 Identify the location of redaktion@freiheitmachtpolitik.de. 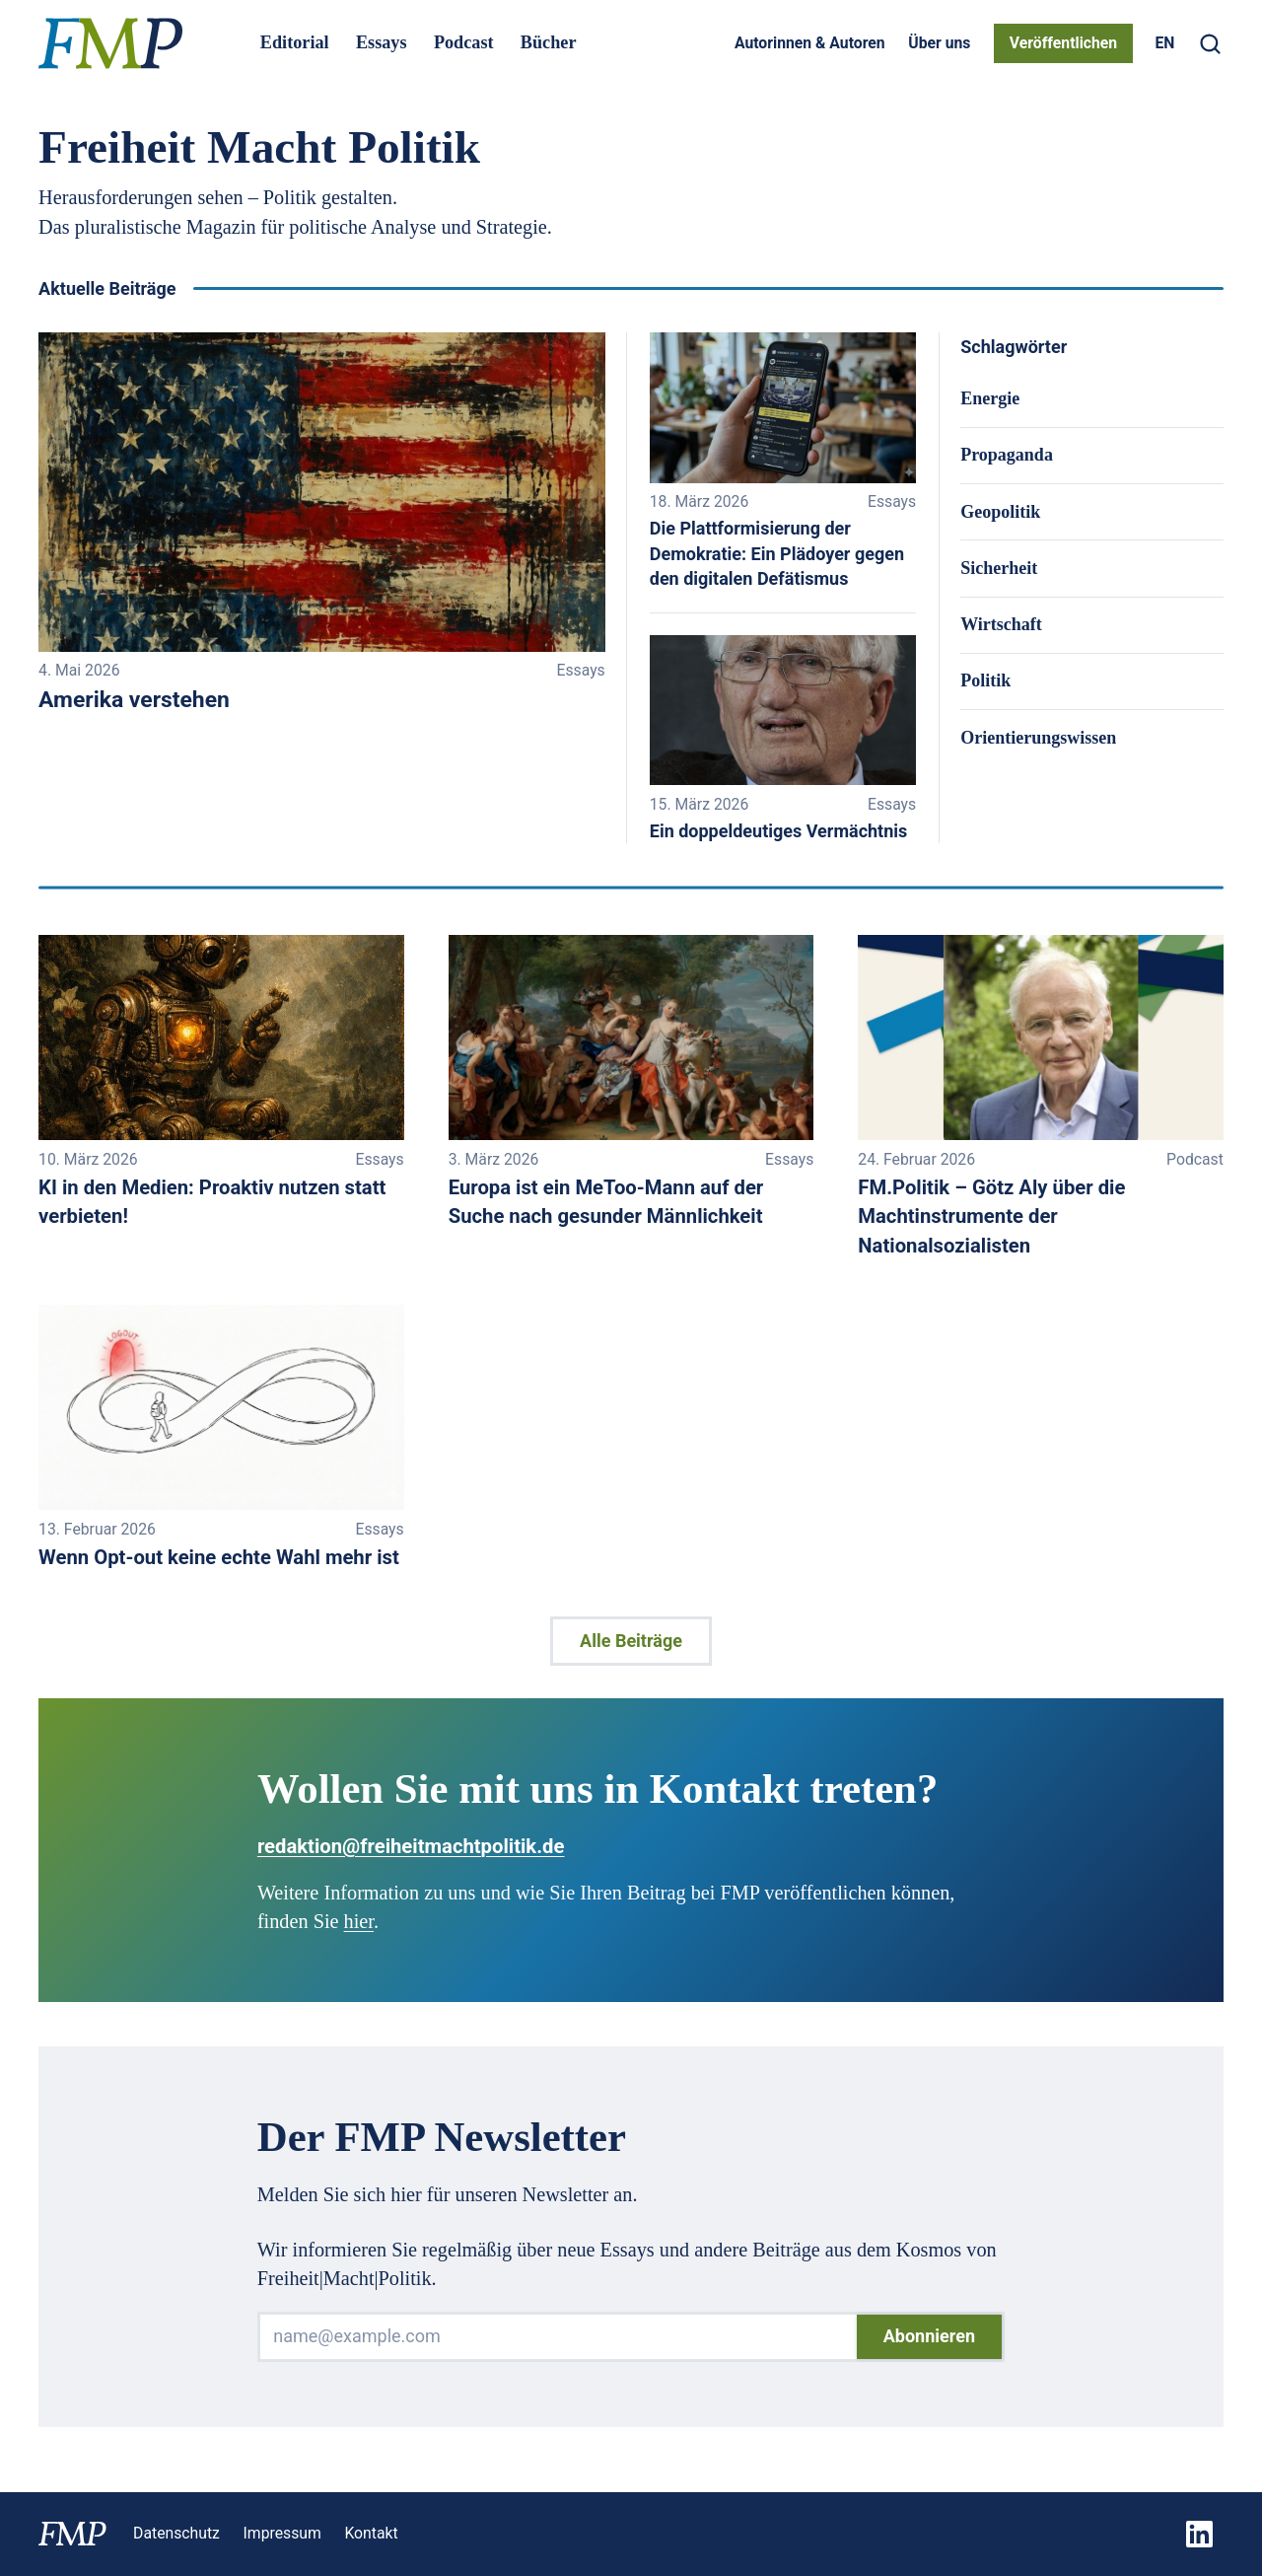
(411, 1846).